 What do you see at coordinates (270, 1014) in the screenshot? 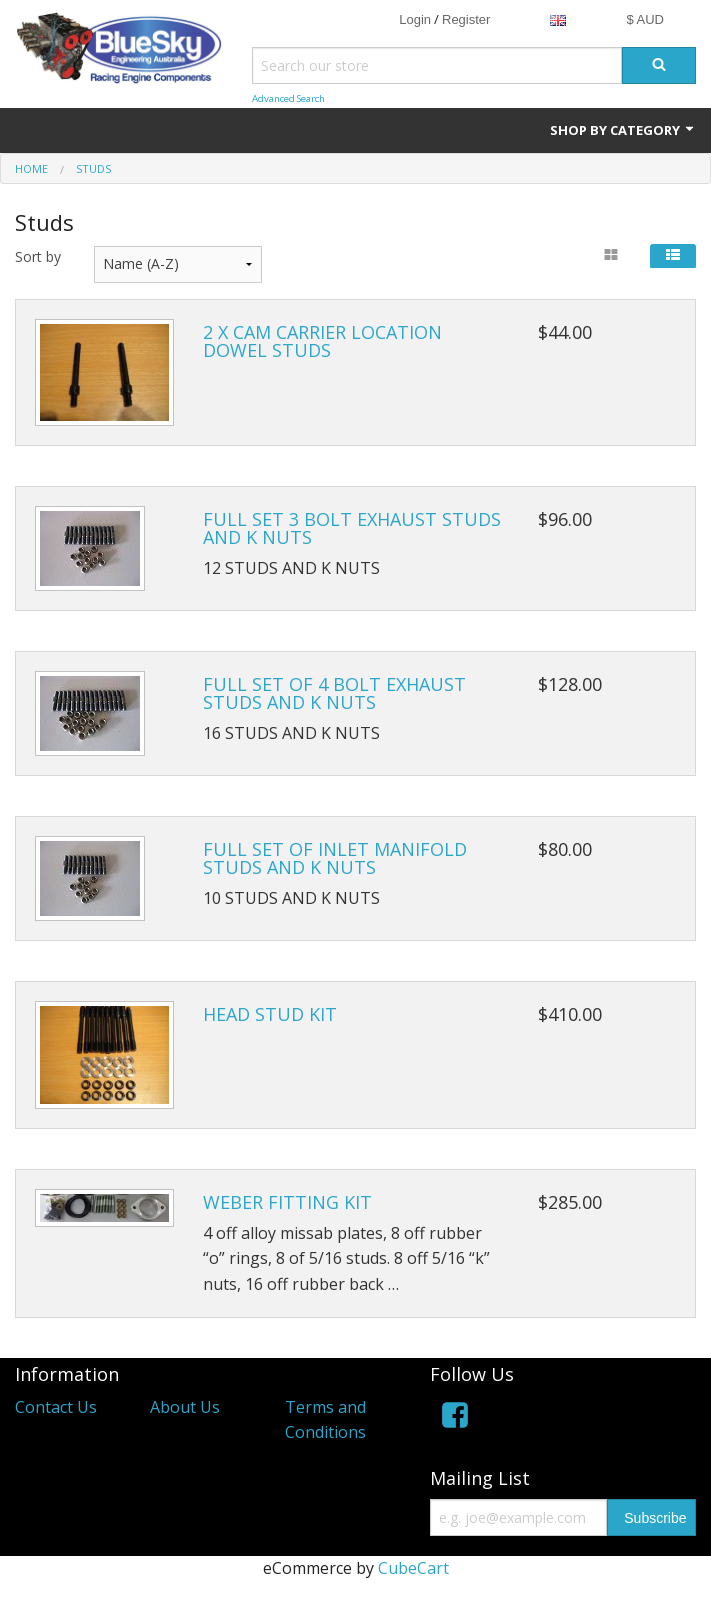
I see `HEAD STUD KIT` at bounding box center [270, 1014].